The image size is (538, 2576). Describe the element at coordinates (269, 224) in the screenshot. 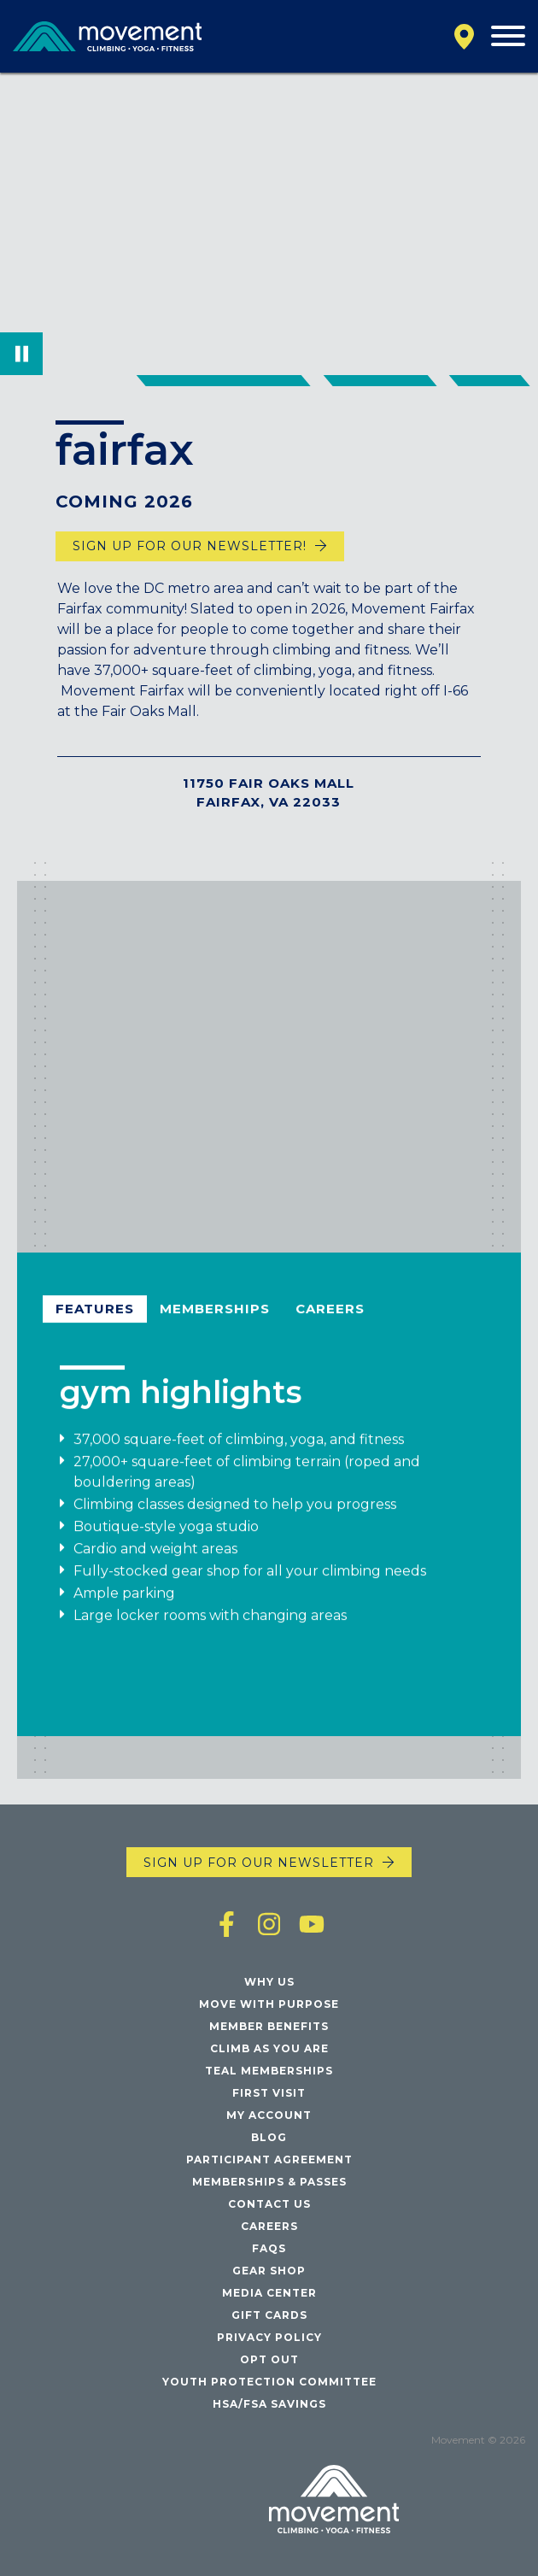

I see `Your browser does not support the video tag.` at that location.